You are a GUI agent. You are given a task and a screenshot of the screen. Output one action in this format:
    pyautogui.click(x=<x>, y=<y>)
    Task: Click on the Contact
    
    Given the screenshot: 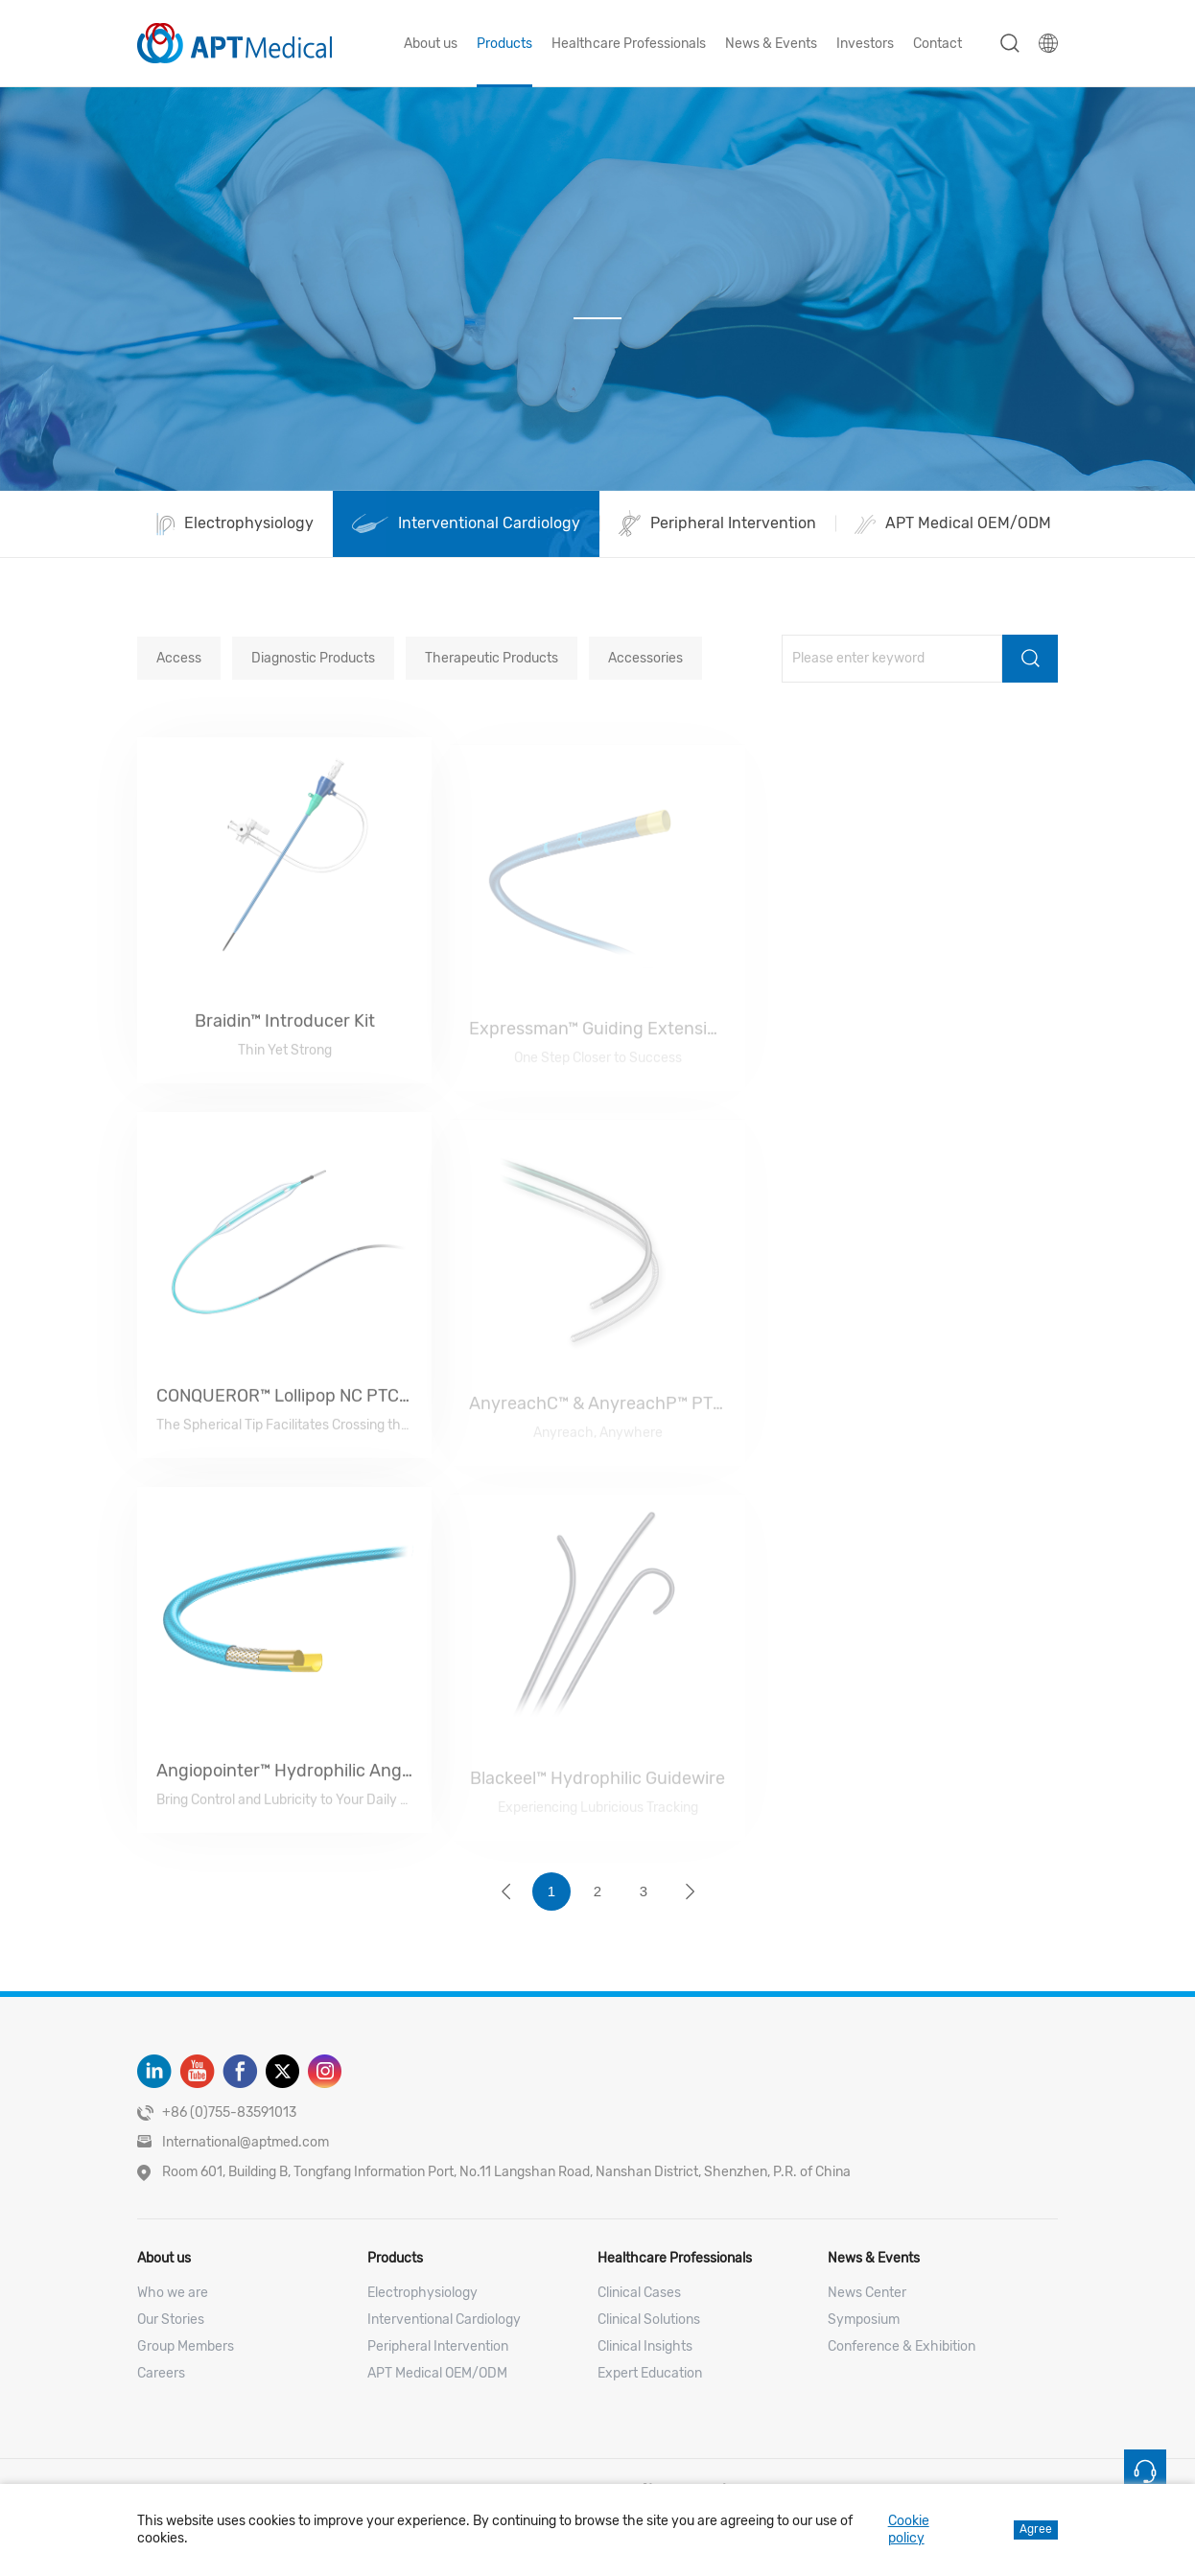 What is the action you would take?
    pyautogui.click(x=937, y=43)
    